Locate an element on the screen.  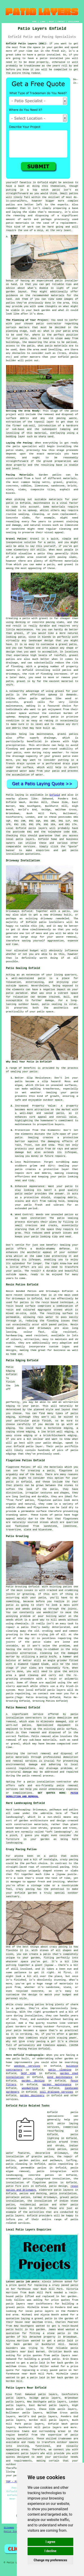
patios is located at coordinates (10, 204).